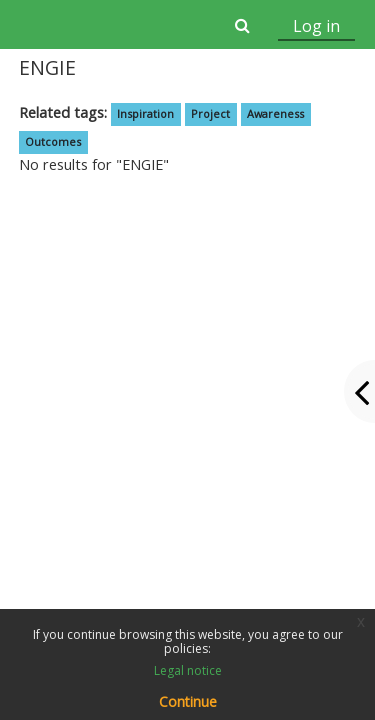 The width and height of the screenshot is (375, 720). What do you see at coordinates (188, 701) in the screenshot?
I see `Continue` at bounding box center [188, 701].